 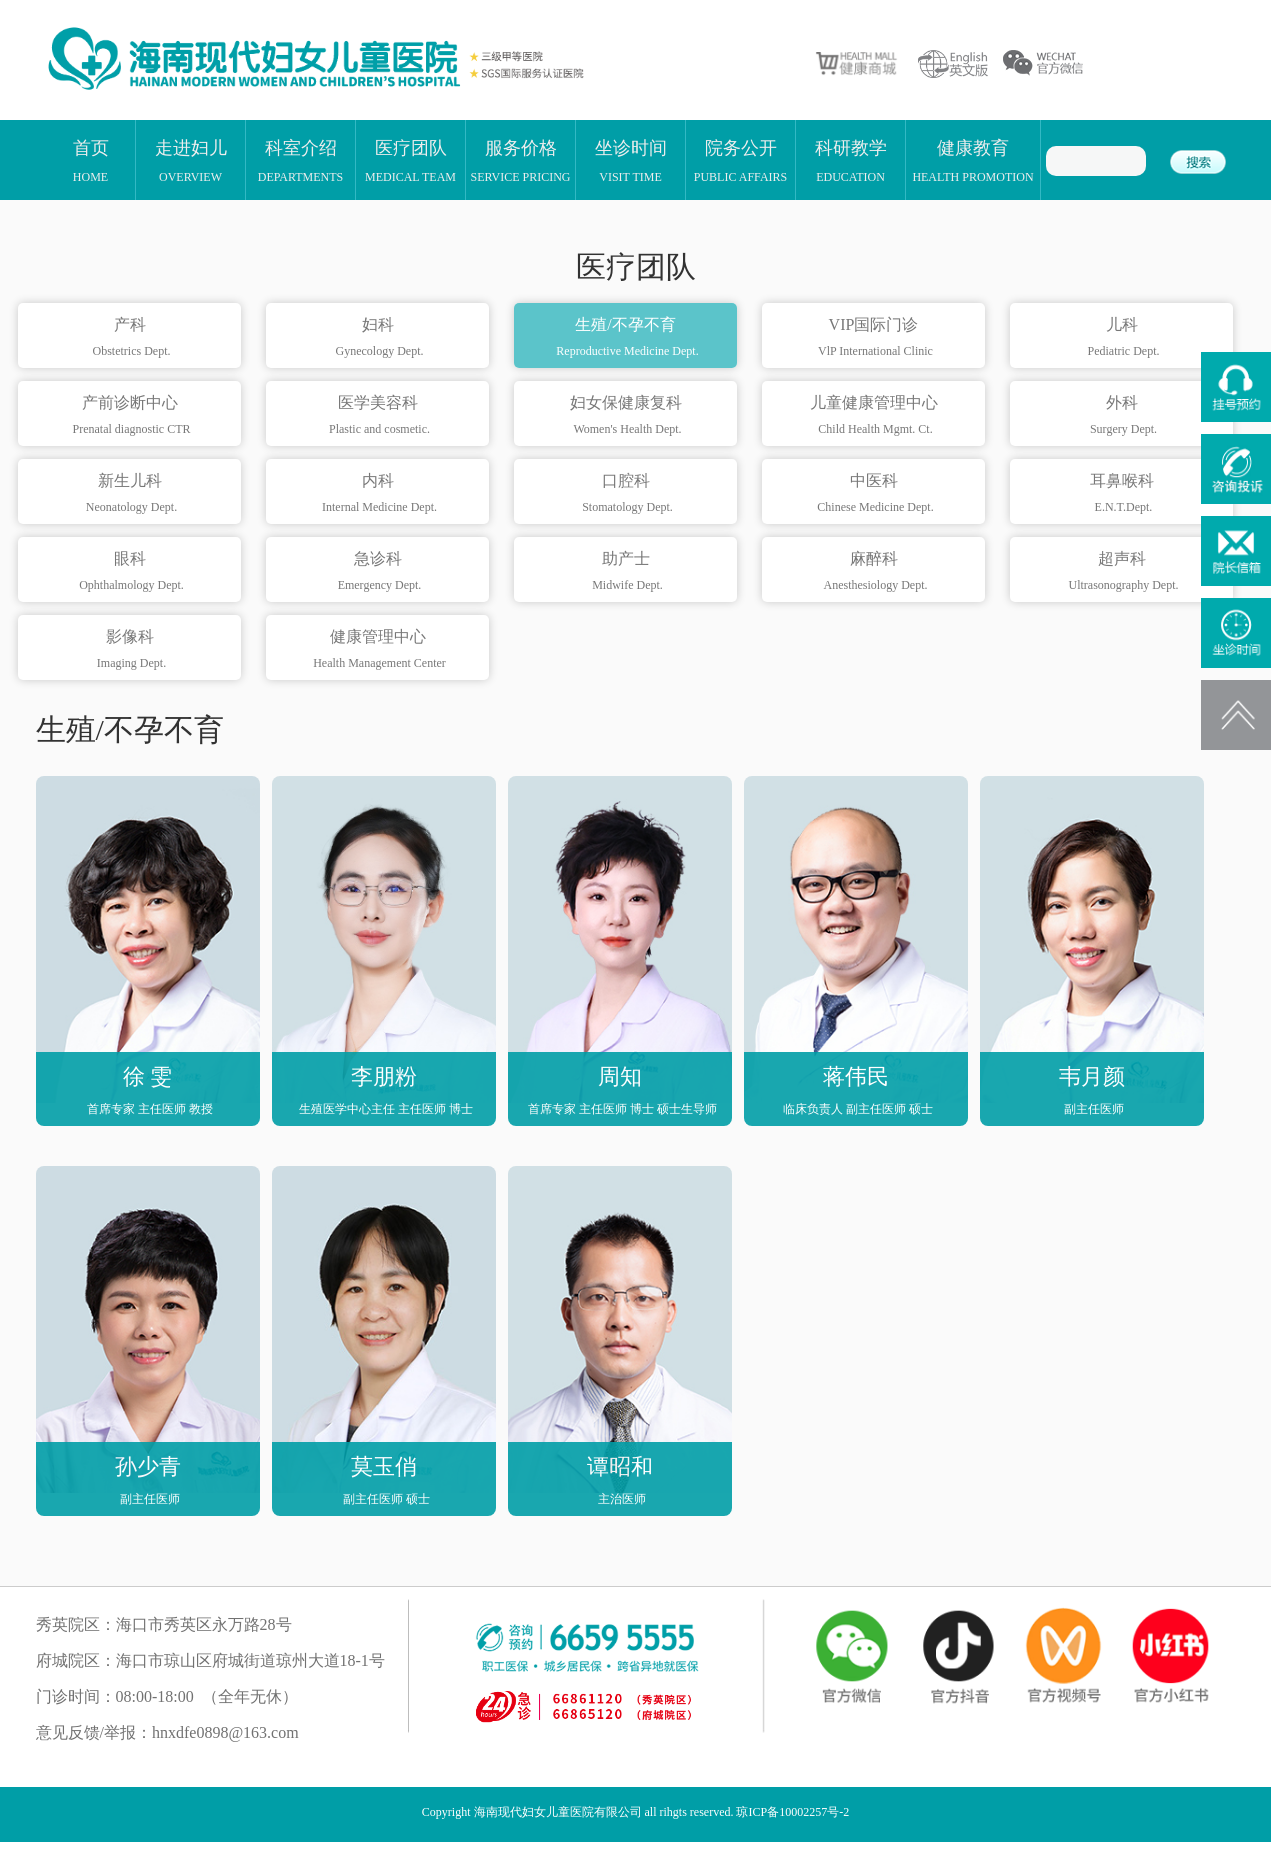 I want to click on 妇科, so click(x=379, y=338).